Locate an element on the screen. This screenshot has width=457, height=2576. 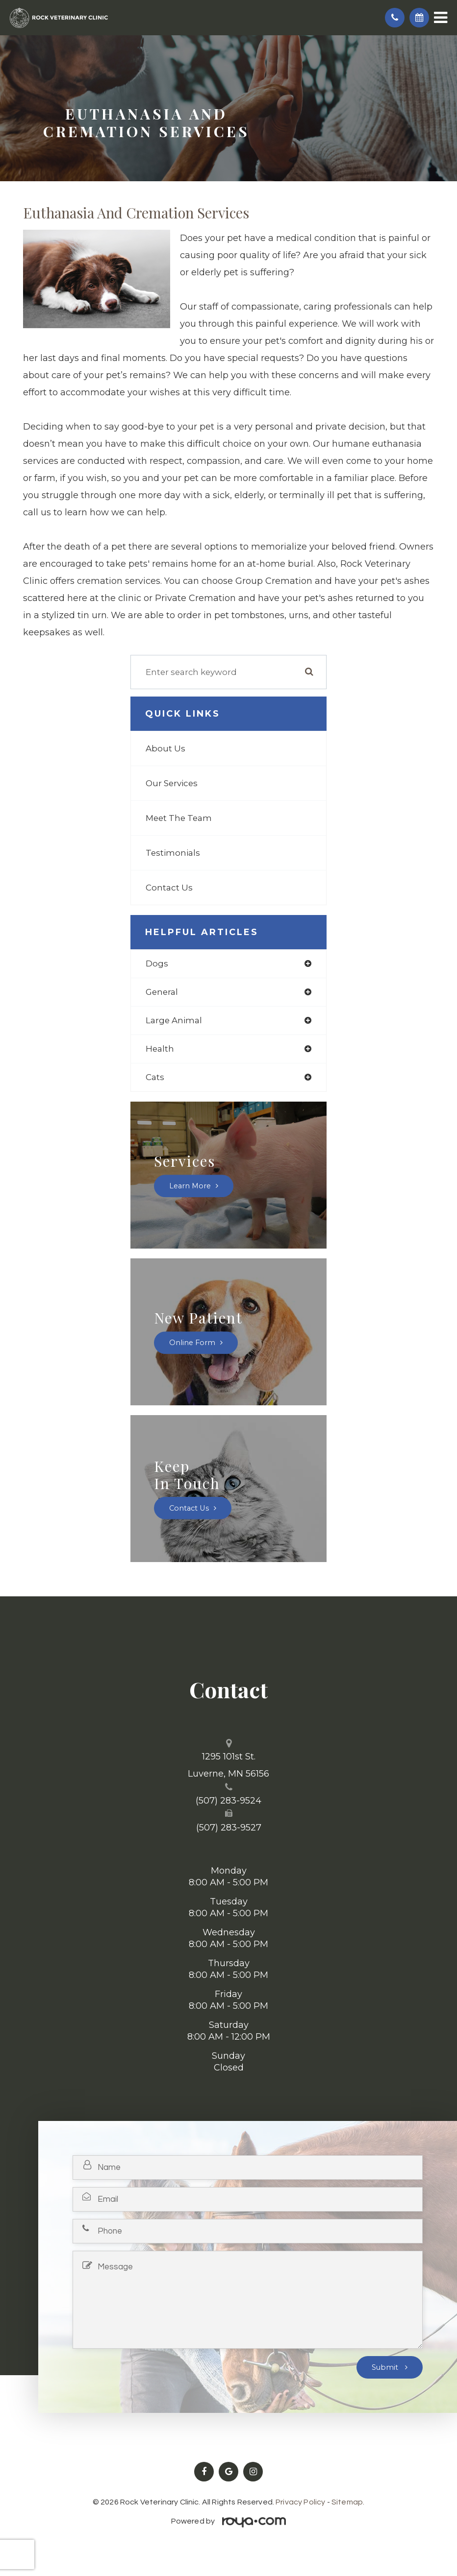
1295 101st St. ​​​​​​​Luverne, MN 56156 is located at coordinates (228, 1765).